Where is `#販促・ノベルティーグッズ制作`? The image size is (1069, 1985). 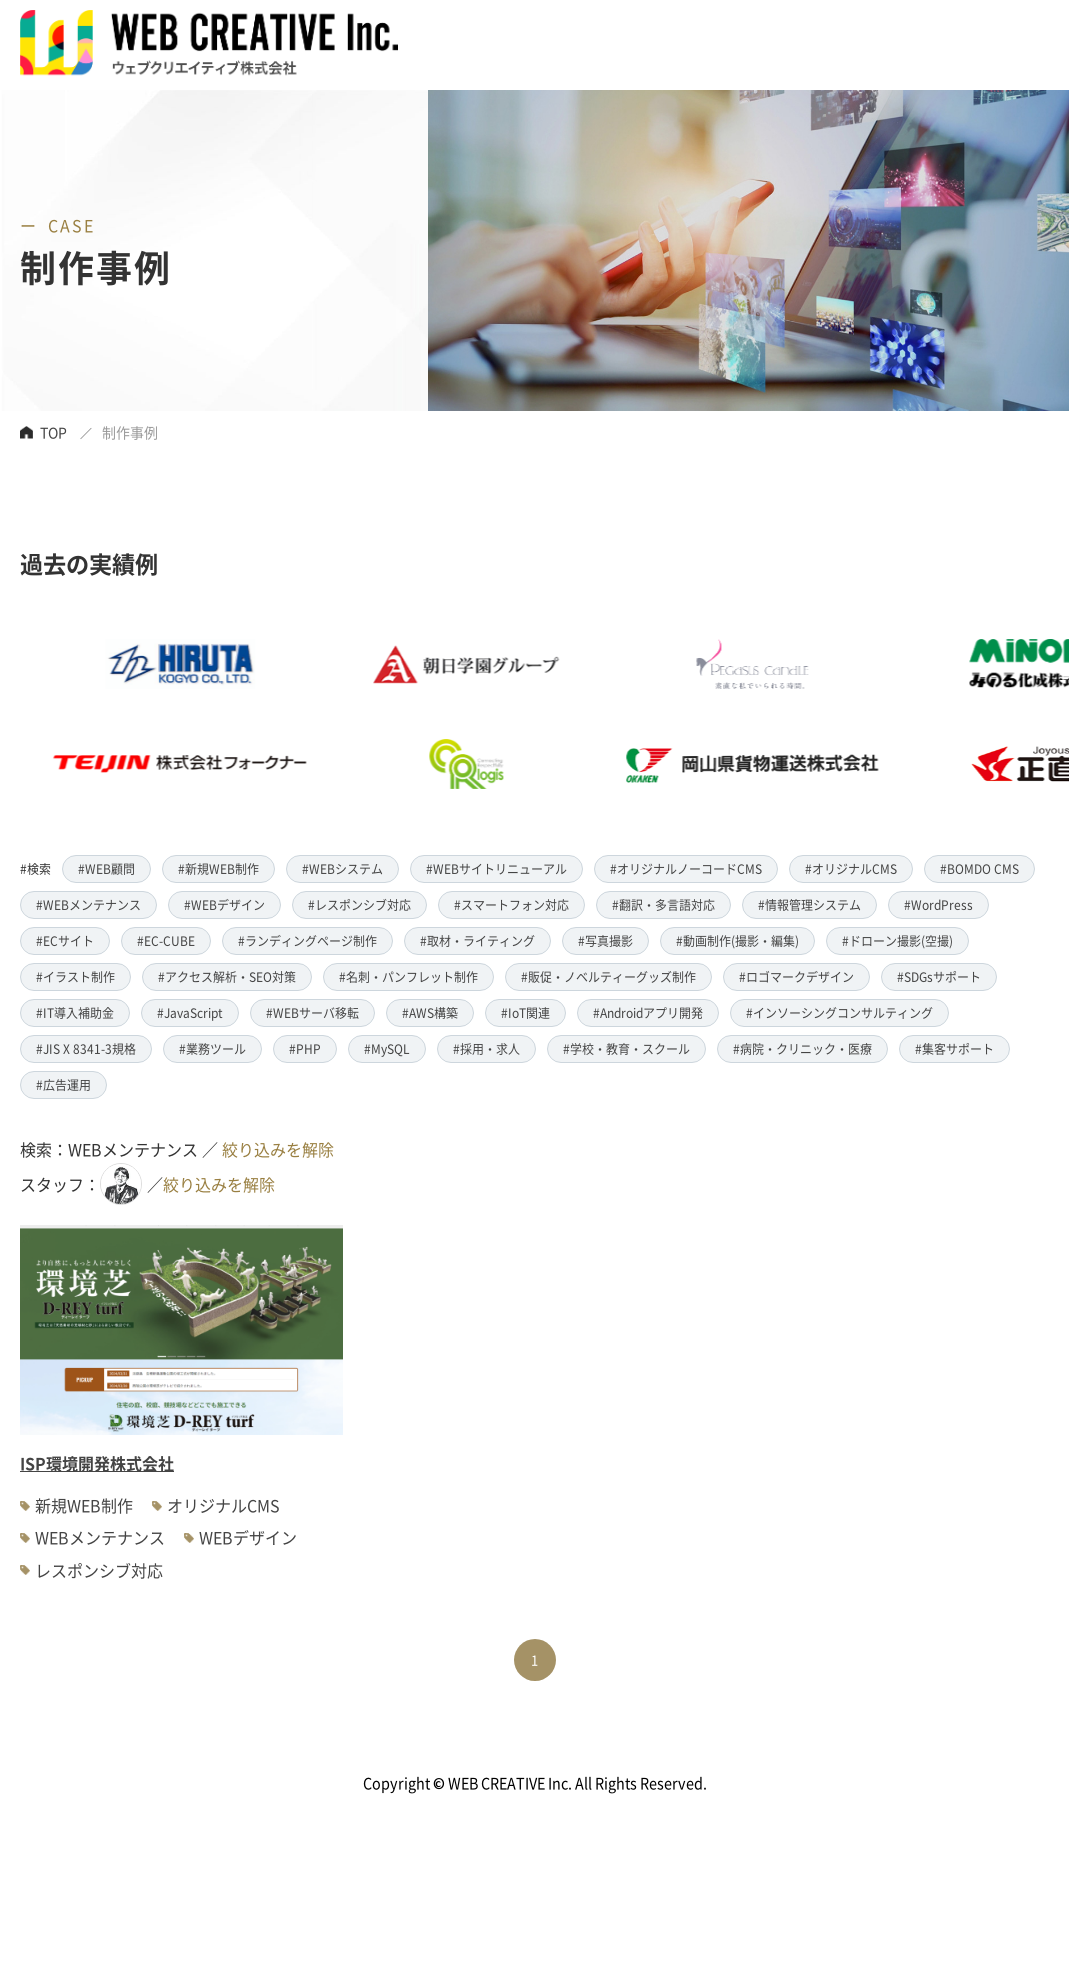 #販促・ノベルティーグッズ制作 is located at coordinates (608, 976).